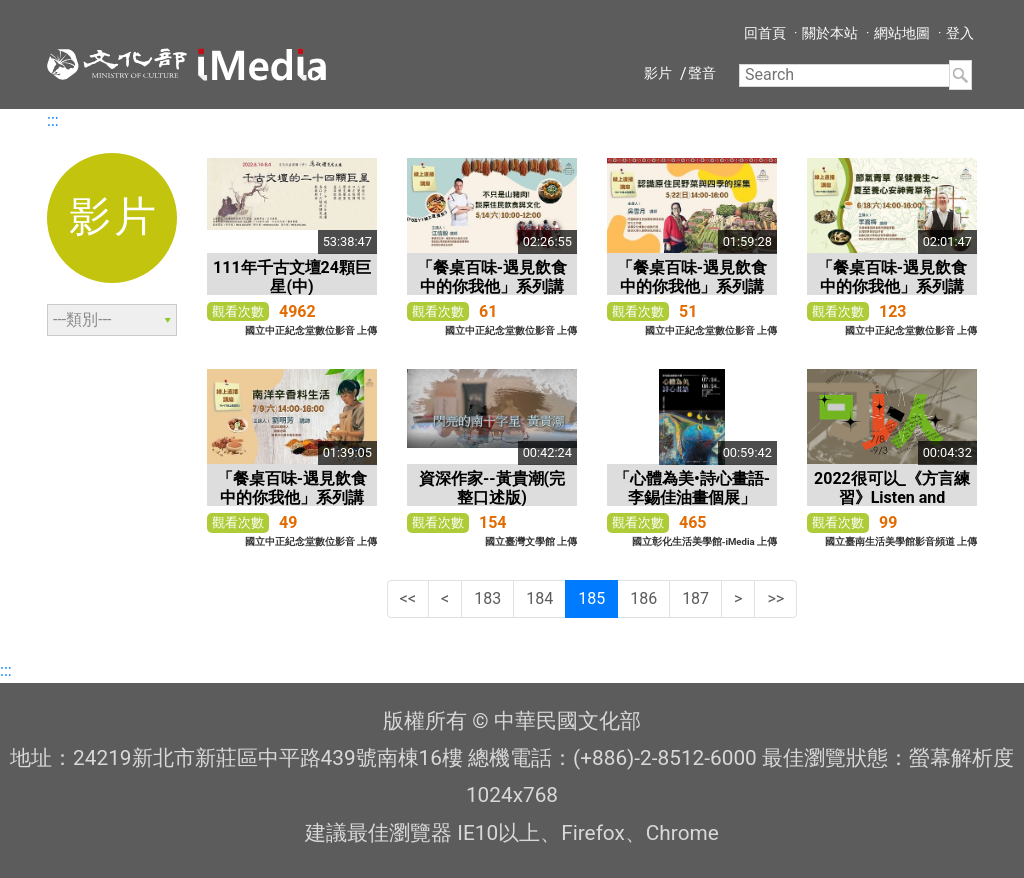 This screenshot has height=878, width=1024. I want to click on 183, so click(487, 598).